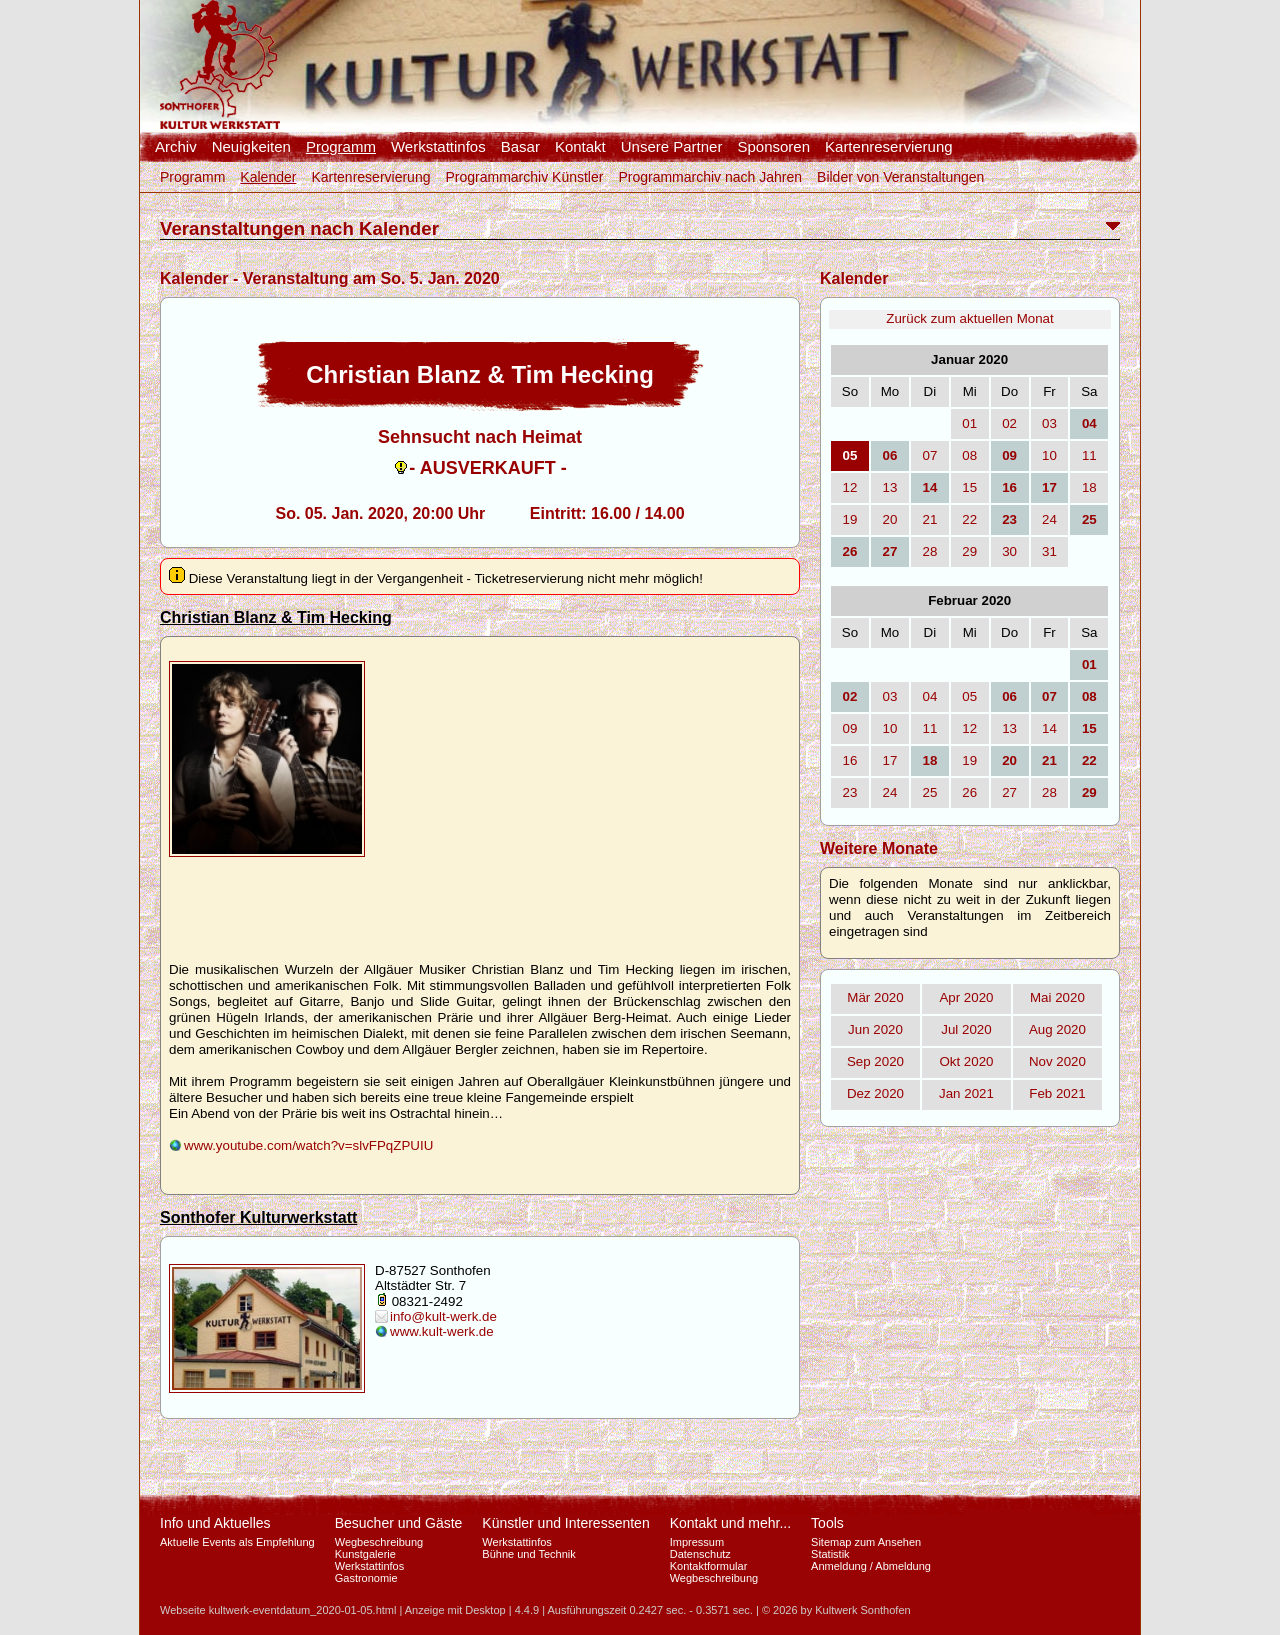  What do you see at coordinates (929, 455) in the screenshot?
I see `07` at bounding box center [929, 455].